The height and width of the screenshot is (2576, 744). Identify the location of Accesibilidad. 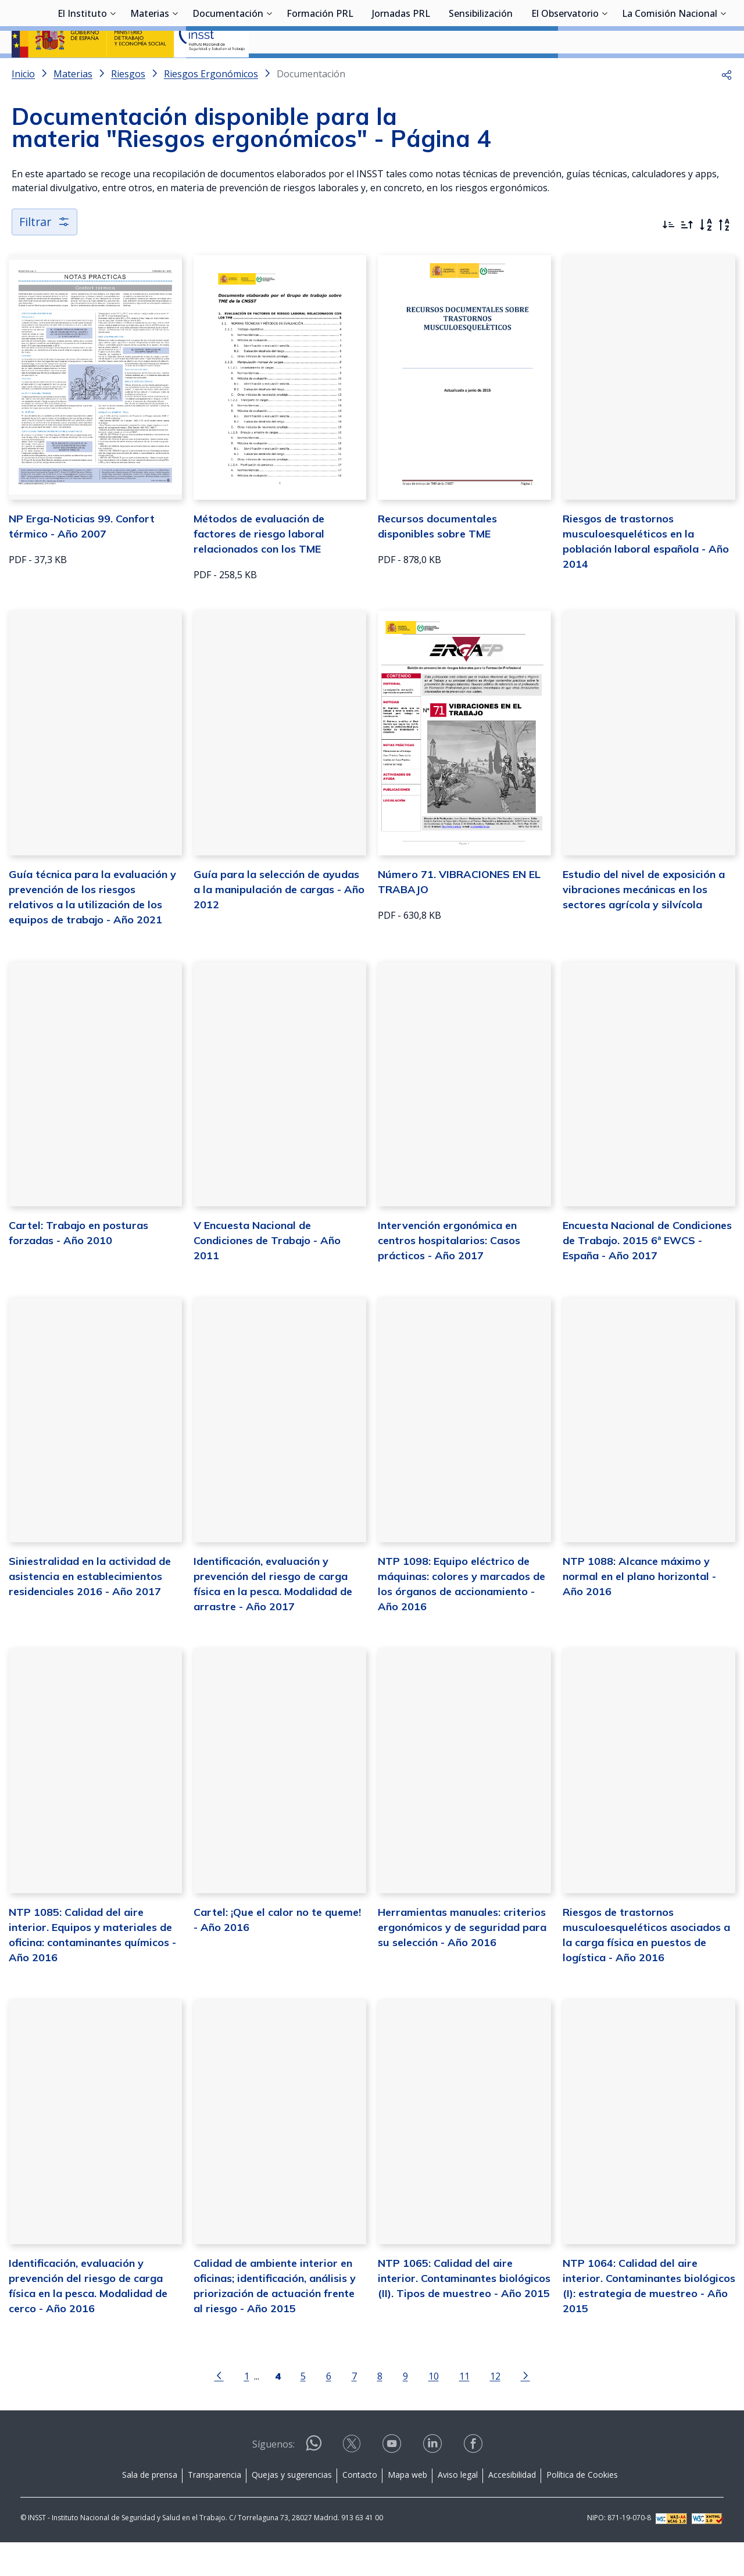
(512, 2507).